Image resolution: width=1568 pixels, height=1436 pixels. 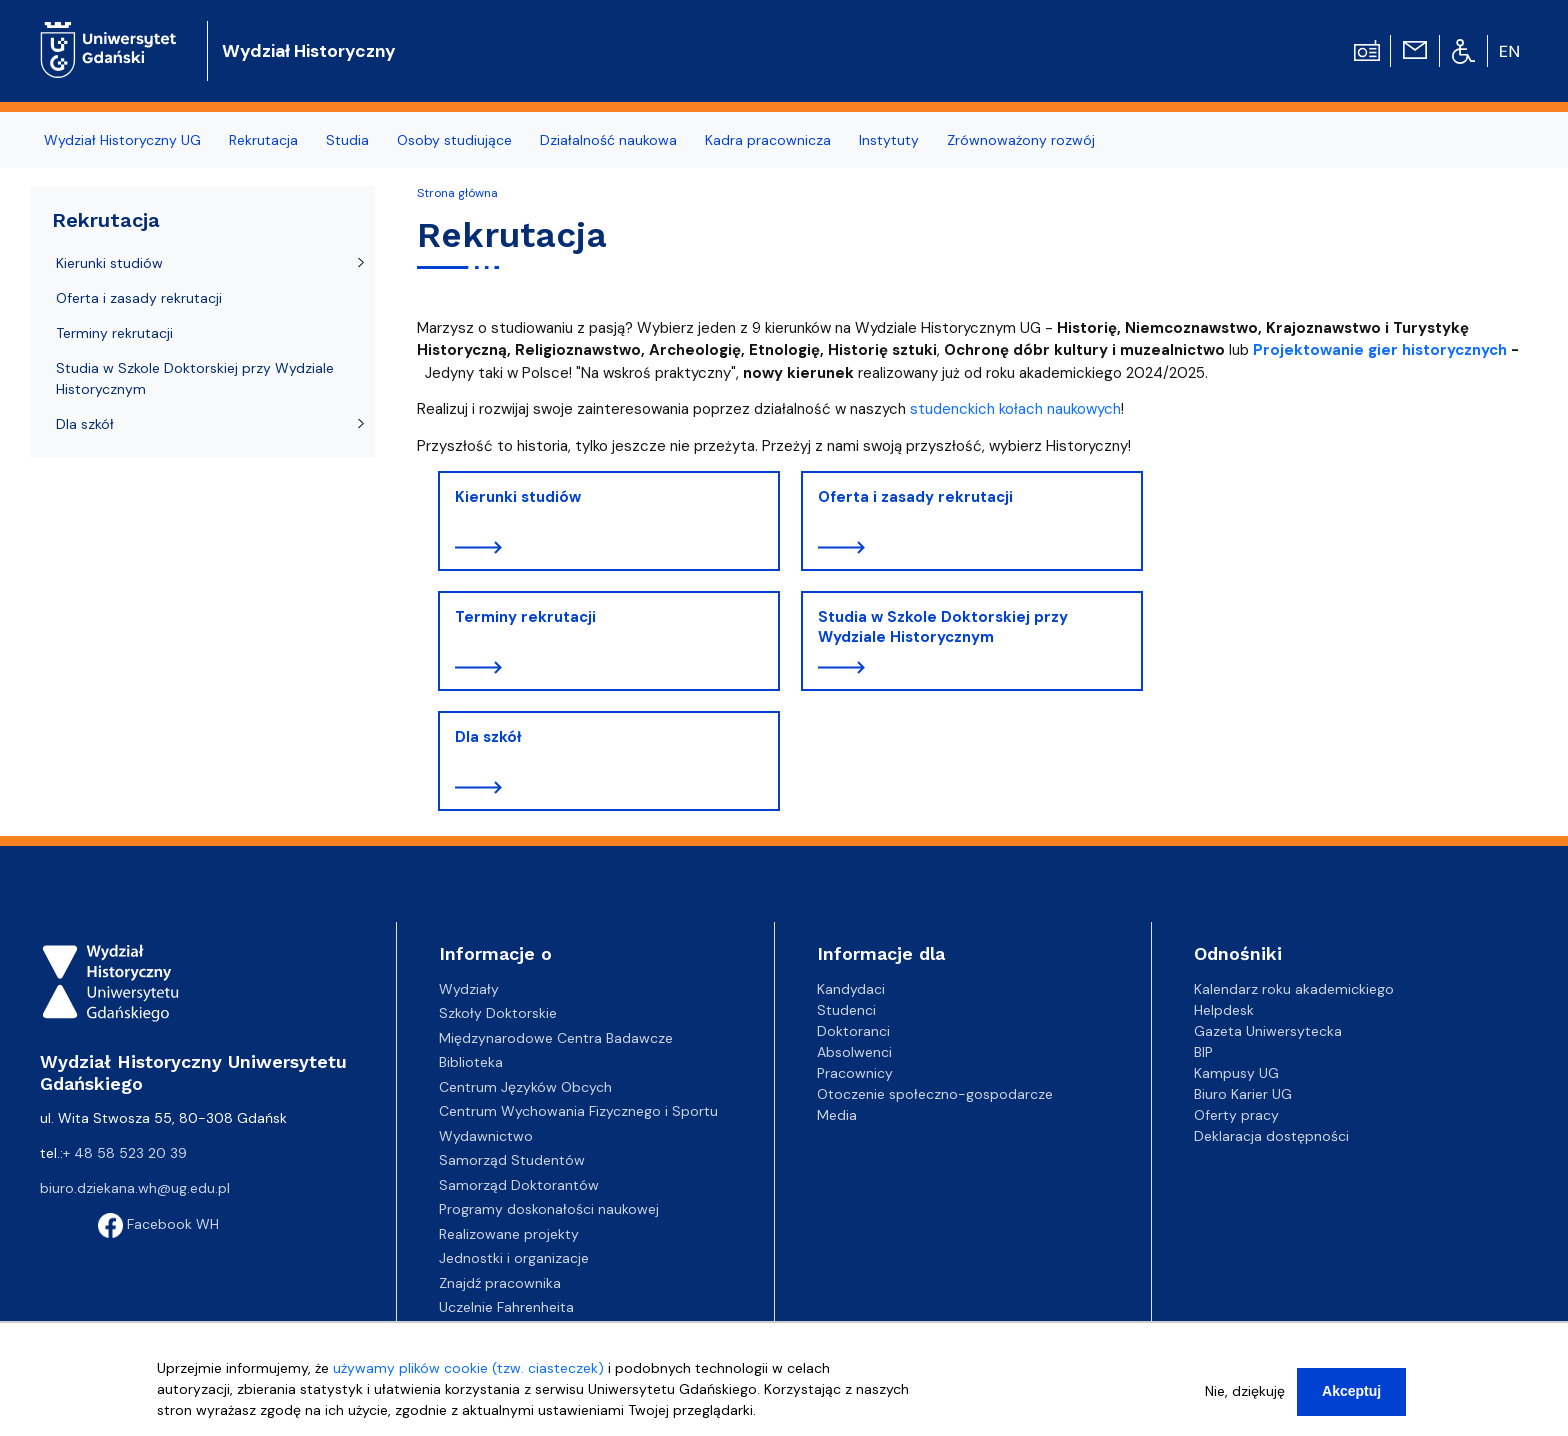 I want to click on + 48 58 523 20 39, so click(x=125, y=1153).